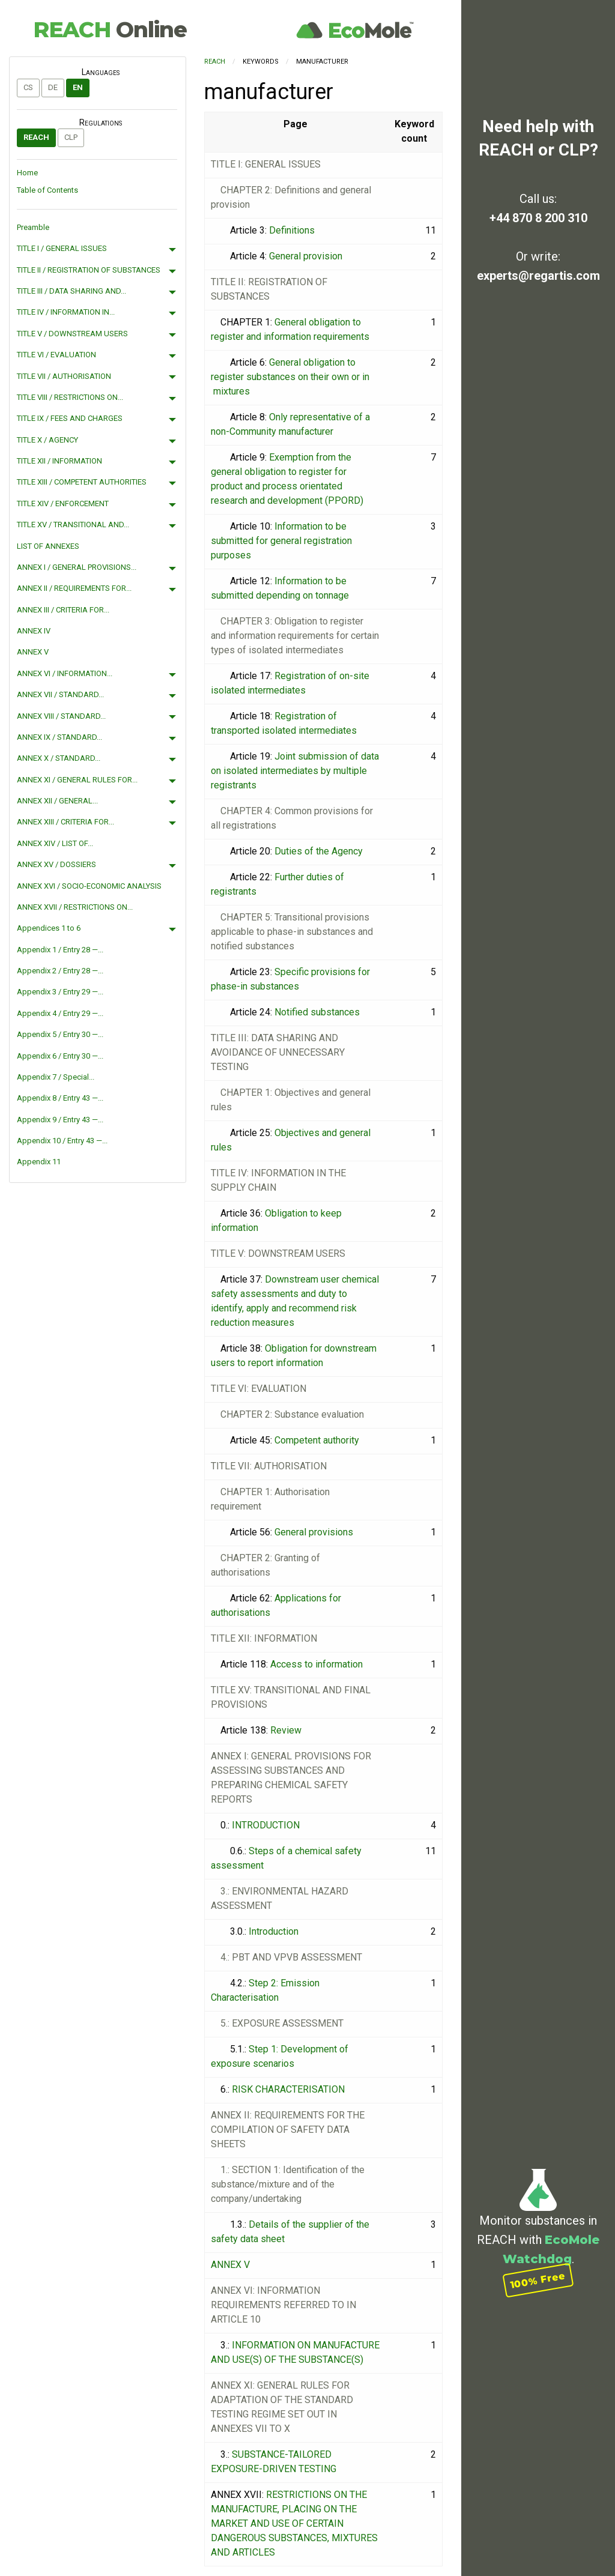  What do you see at coordinates (292, 230) in the screenshot?
I see `Definitions` at bounding box center [292, 230].